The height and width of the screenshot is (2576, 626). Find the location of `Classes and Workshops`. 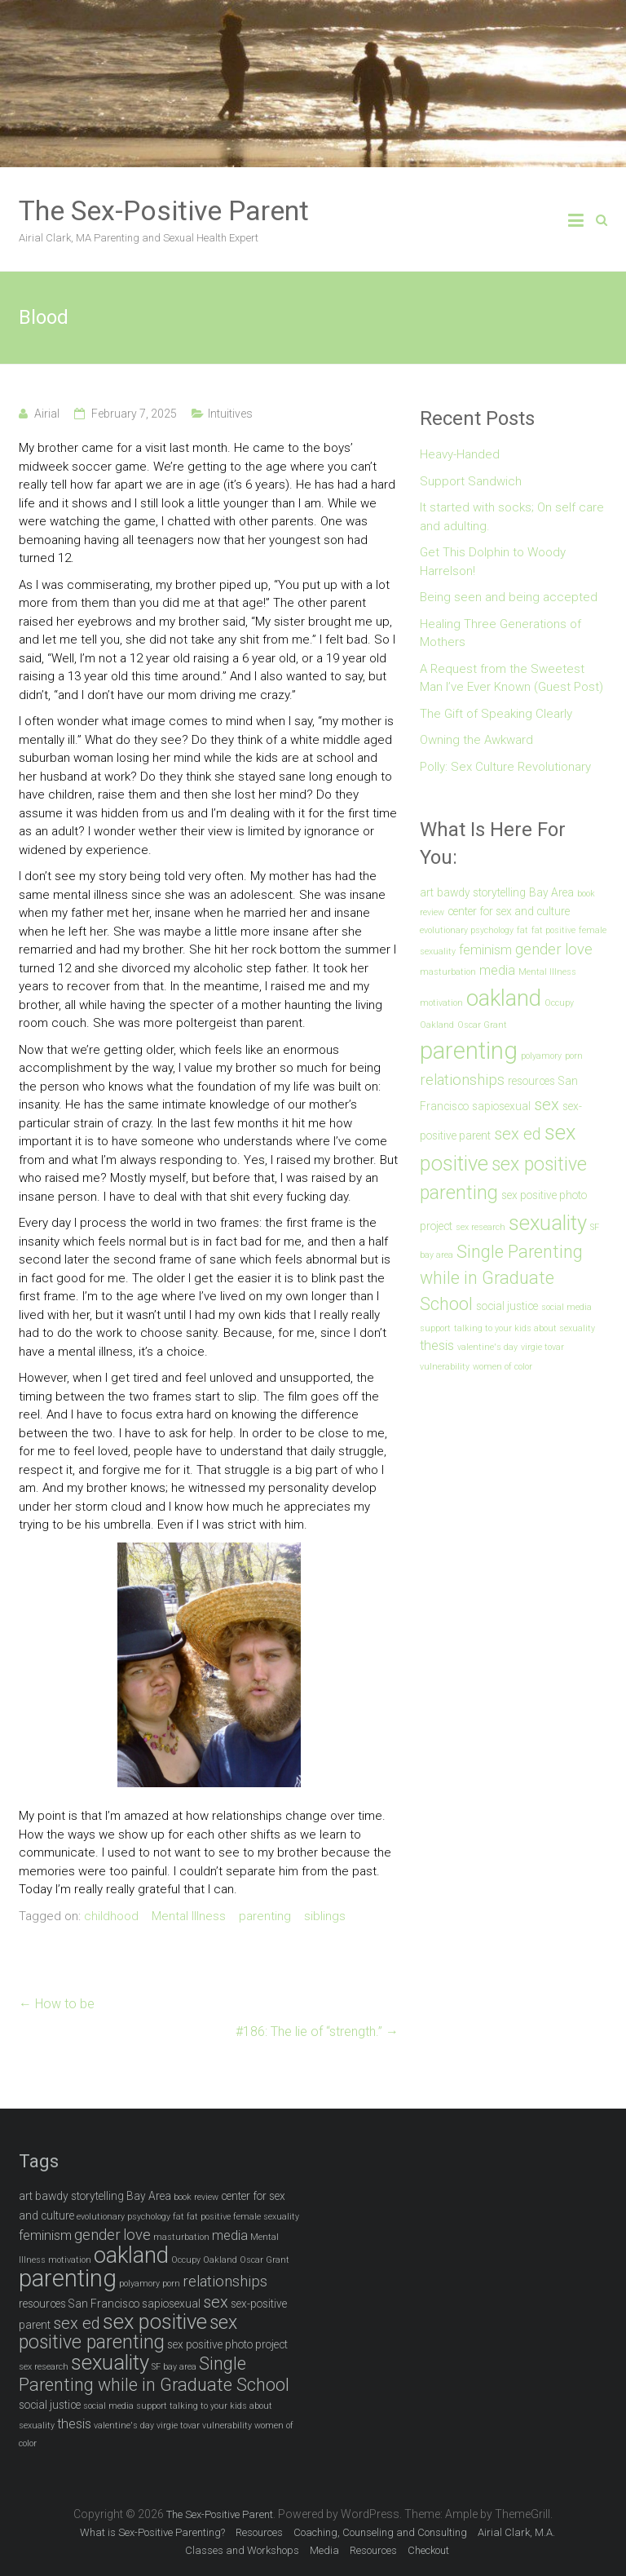

Classes and Workshops is located at coordinates (242, 2550).